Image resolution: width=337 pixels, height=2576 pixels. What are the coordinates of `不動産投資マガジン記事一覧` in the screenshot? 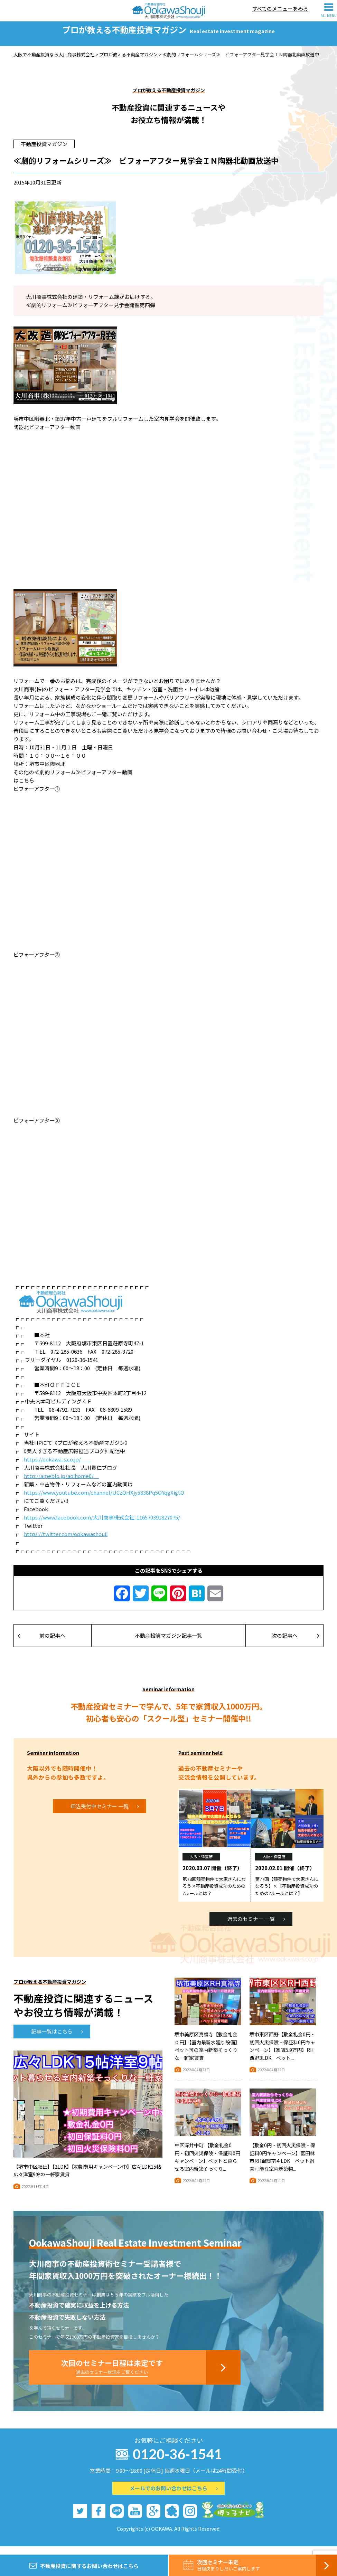 It's located at (168, 1643).